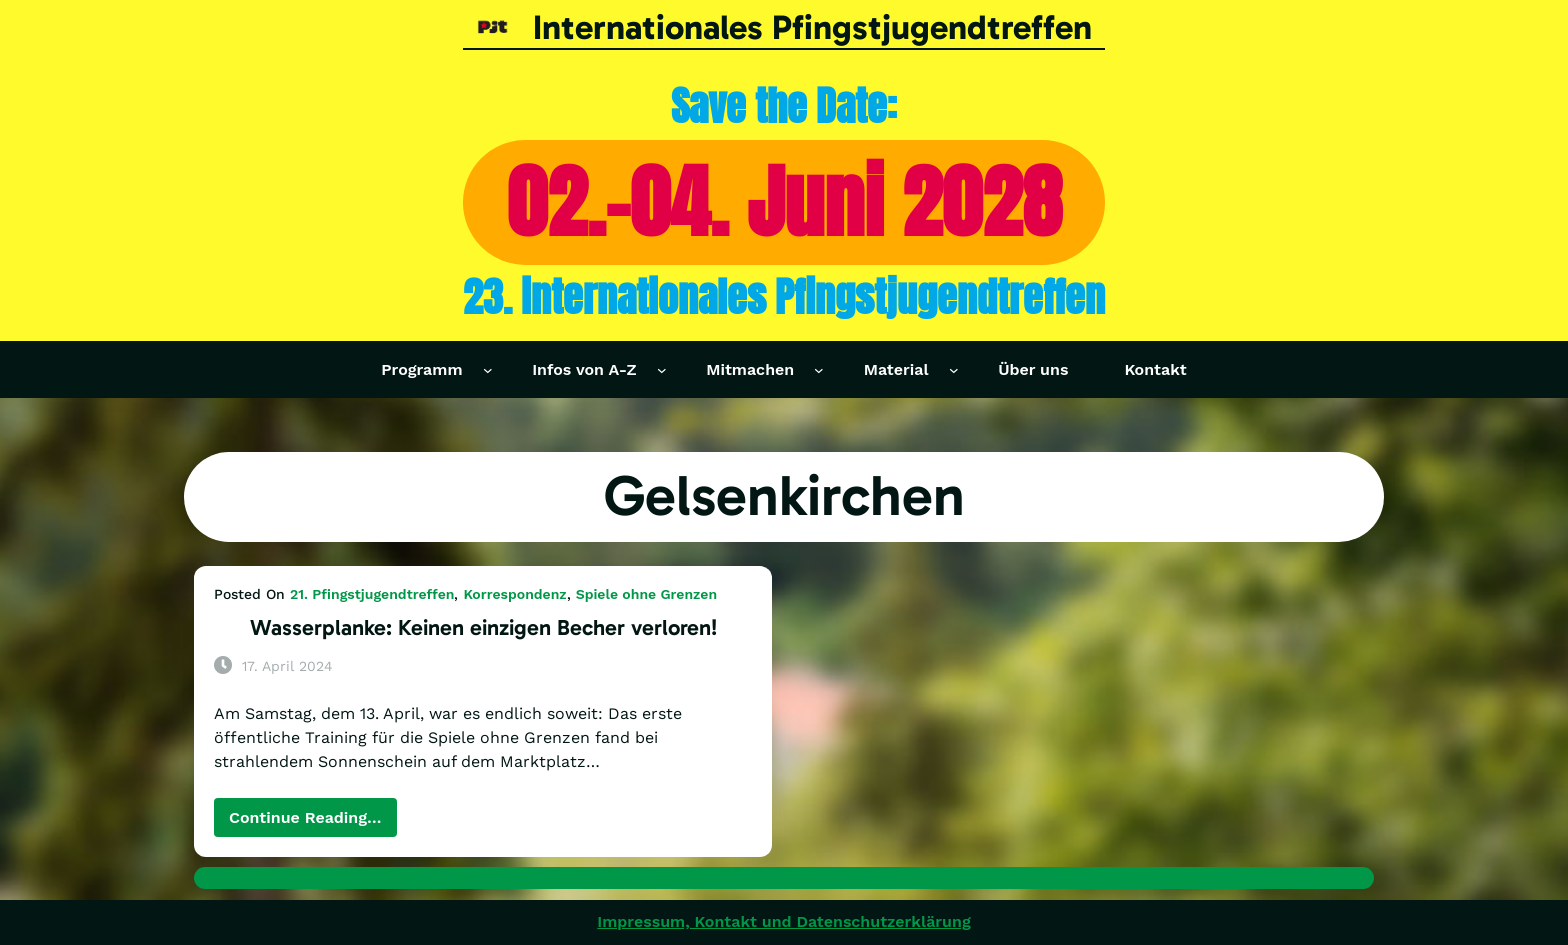 The height and width of the screenshot is (945, 1568). What do you see at coordinates (313, 822) in the screenshot?
I see `Continue Reading…` at bounding box center [313, 822].